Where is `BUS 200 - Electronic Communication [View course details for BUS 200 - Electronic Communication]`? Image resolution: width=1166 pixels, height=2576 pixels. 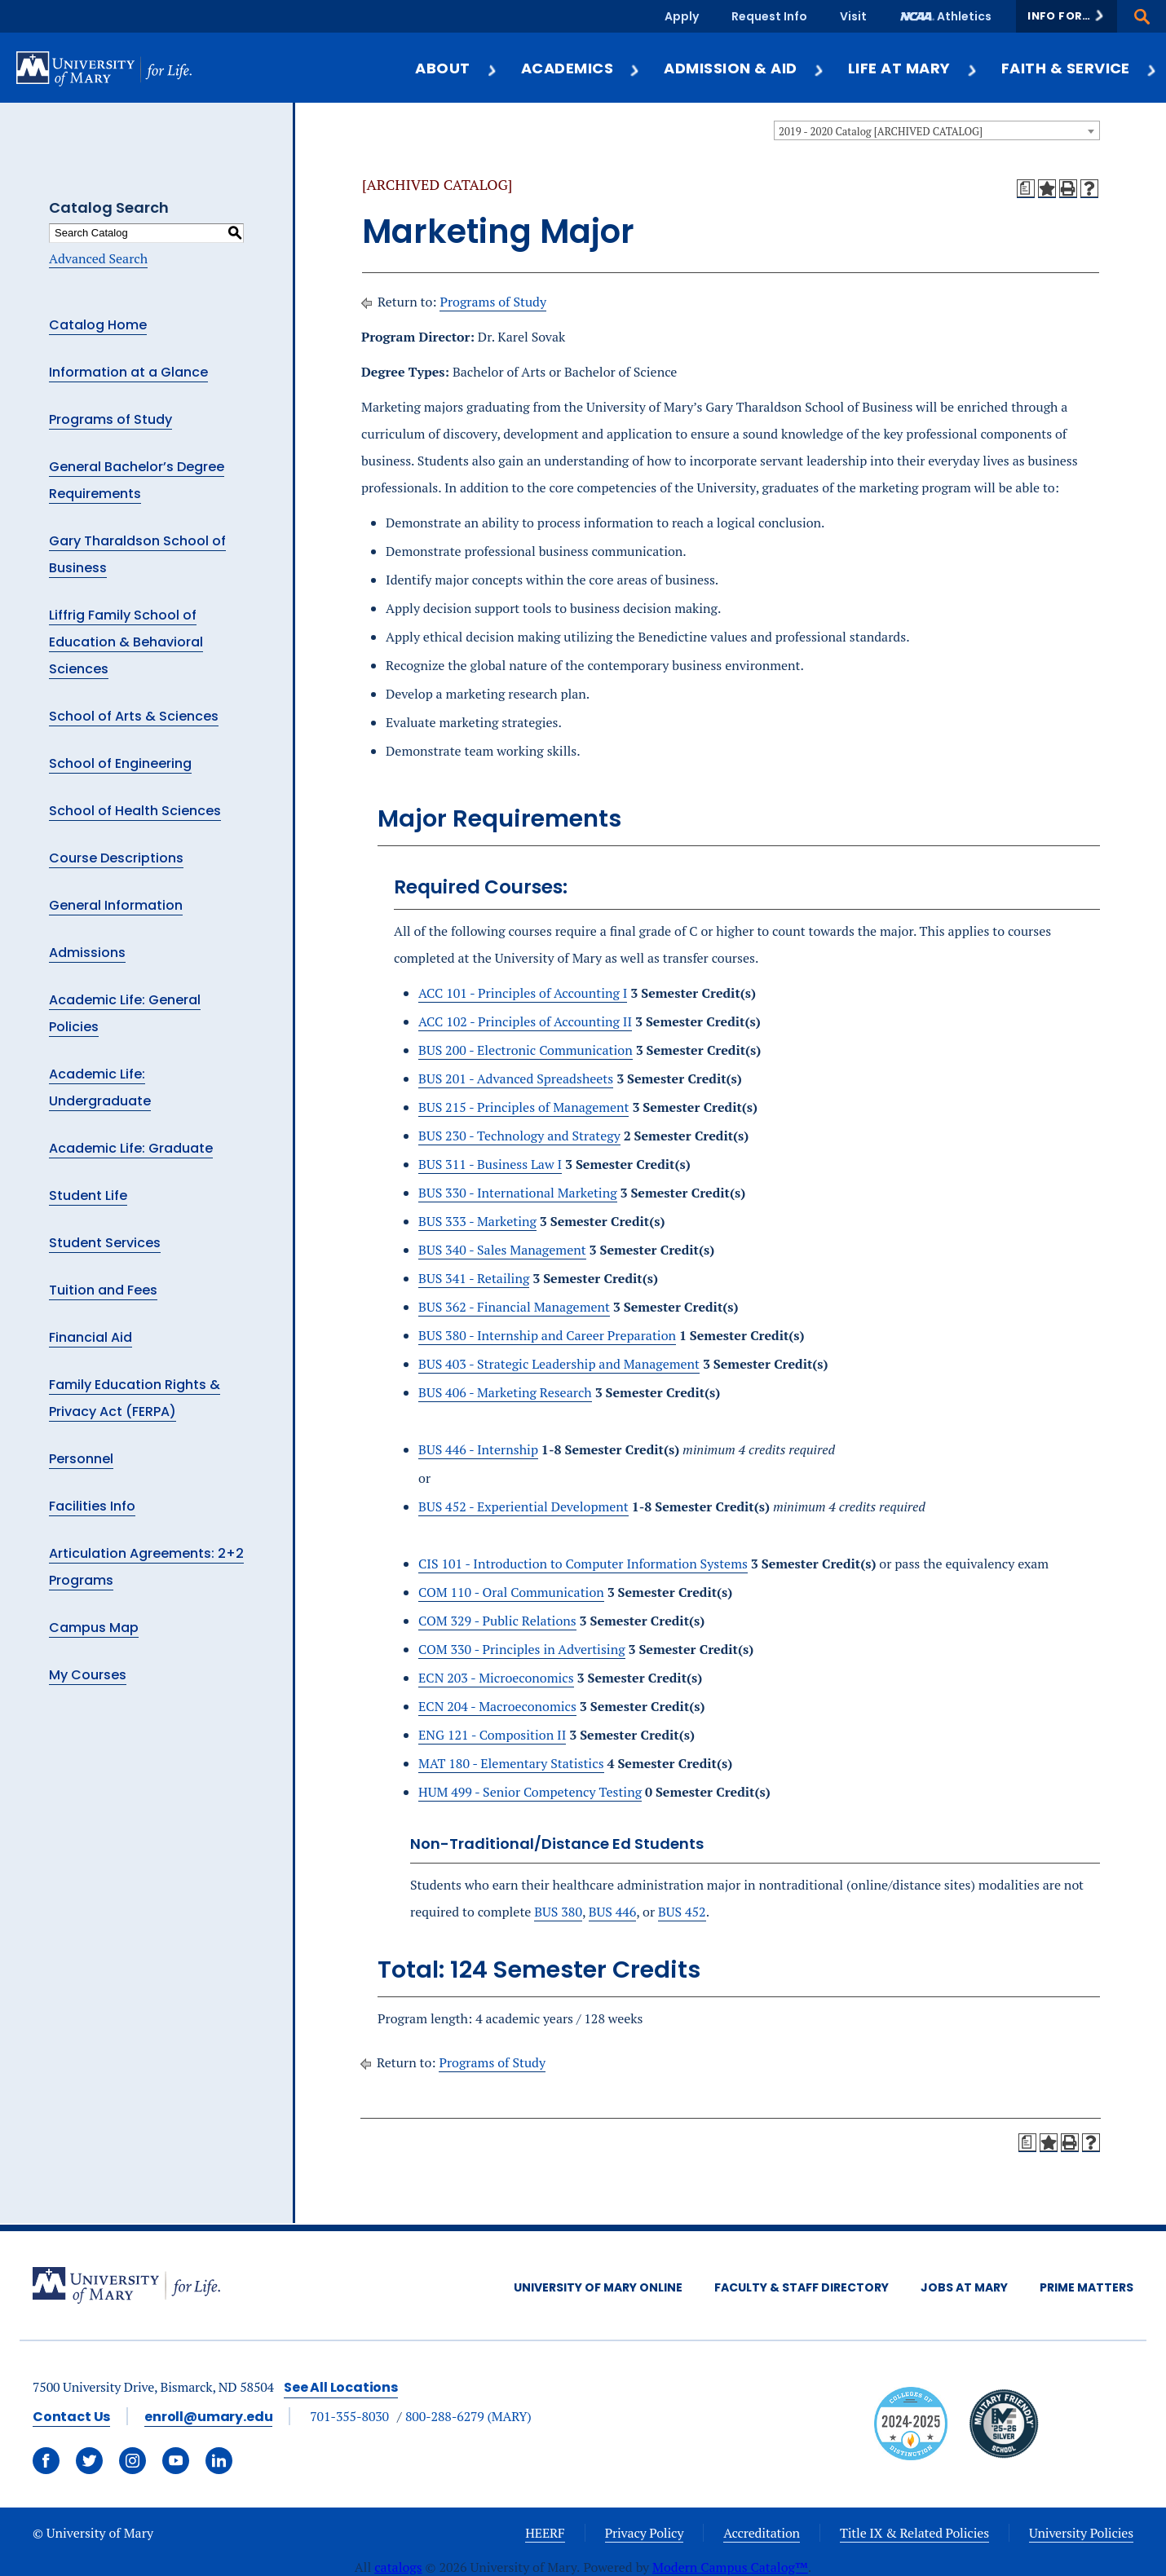
BUS 200 - Electronic Communication [View course details for BUS 200 - Electronic Communication] is located at coordinates (525, 1050).